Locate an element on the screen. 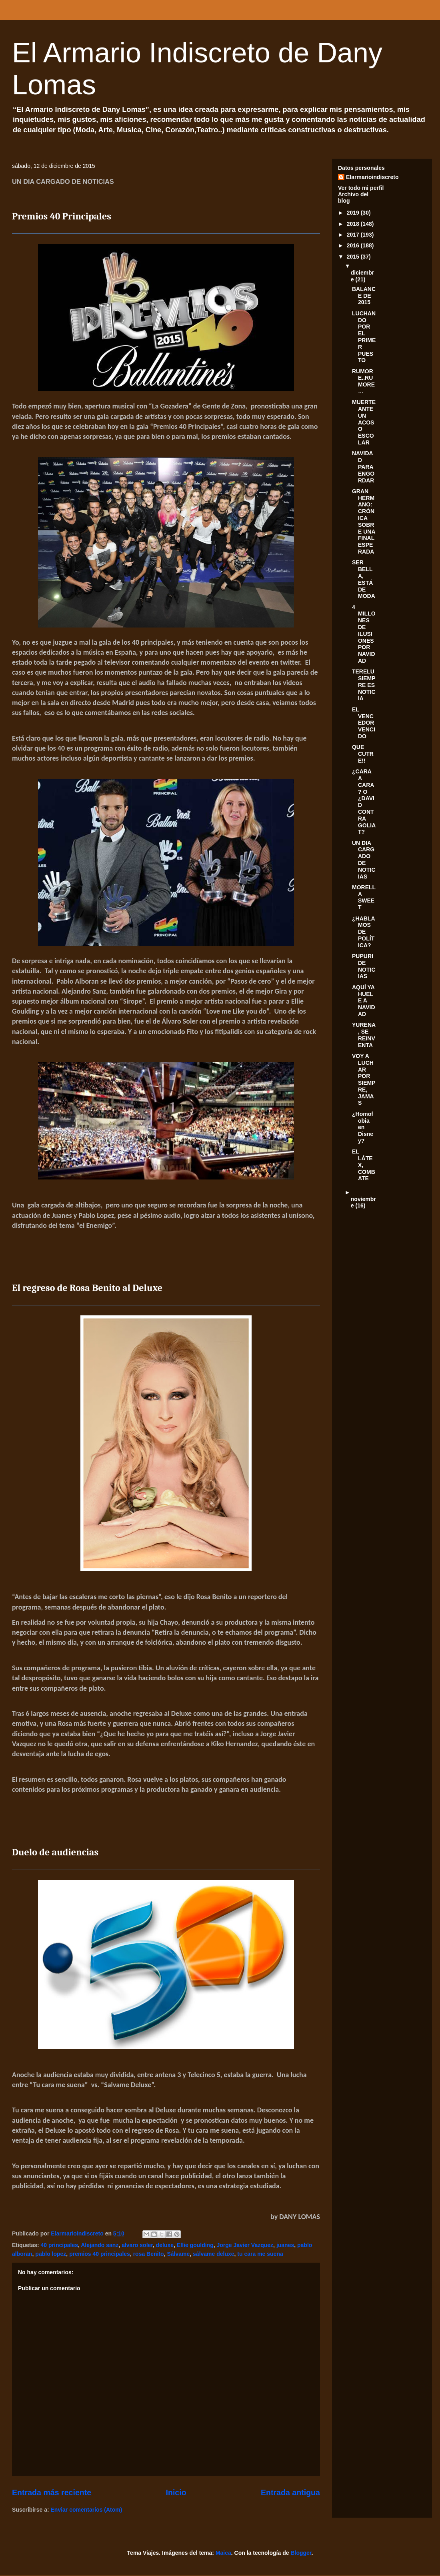  YURENA, SE REINVENTA is located at coordinates (364, 1035).